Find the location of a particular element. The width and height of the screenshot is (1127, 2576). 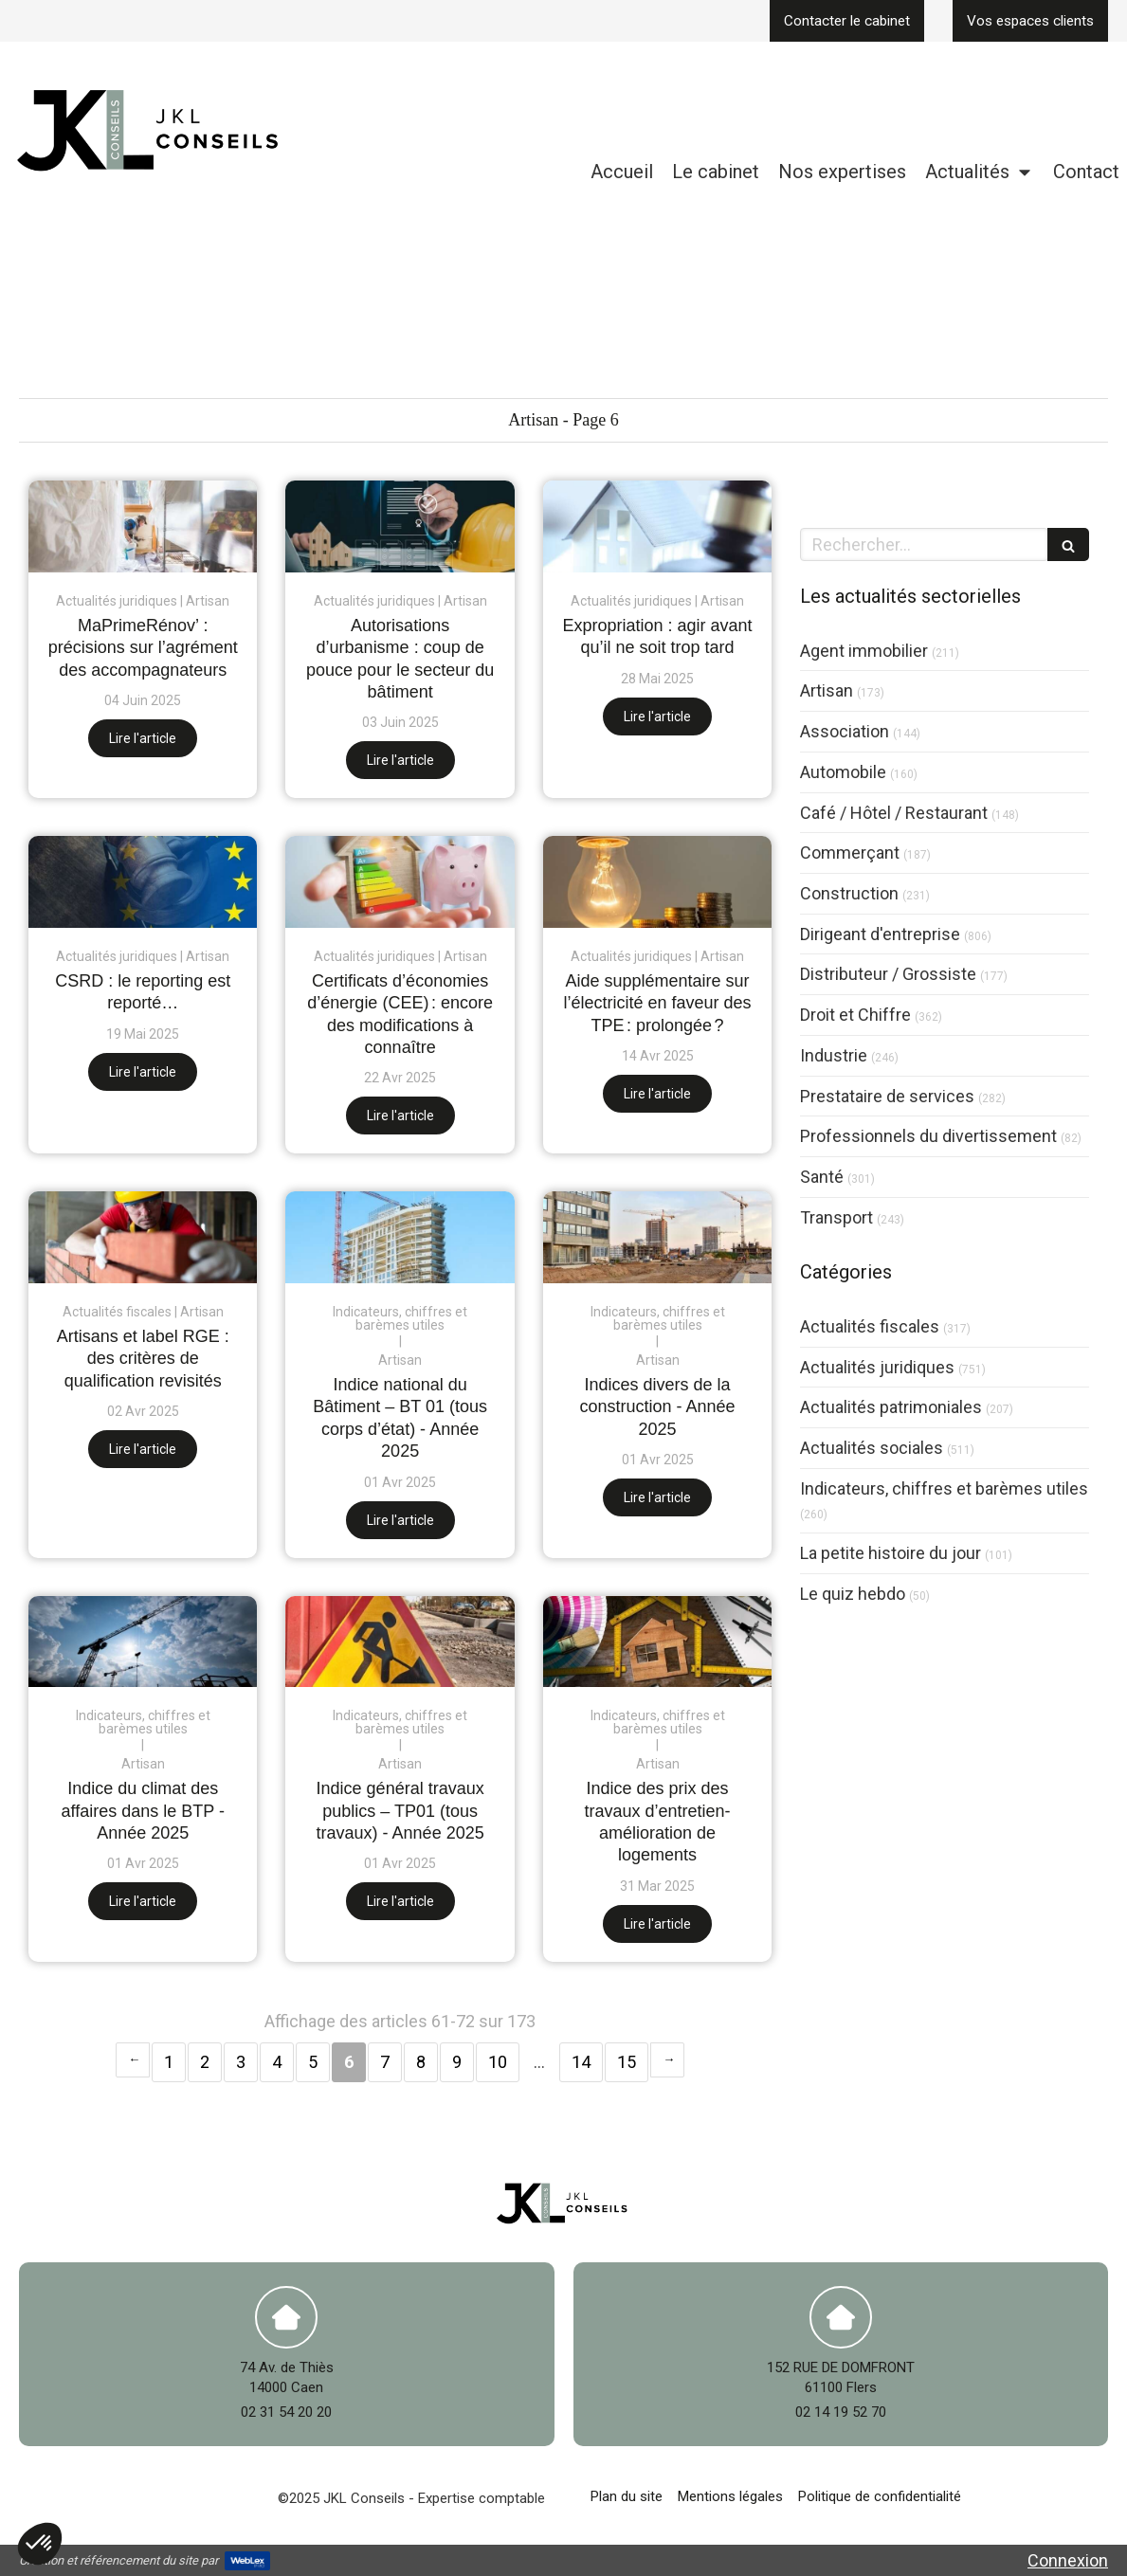

Automobile is located at coordinates (843, 772).